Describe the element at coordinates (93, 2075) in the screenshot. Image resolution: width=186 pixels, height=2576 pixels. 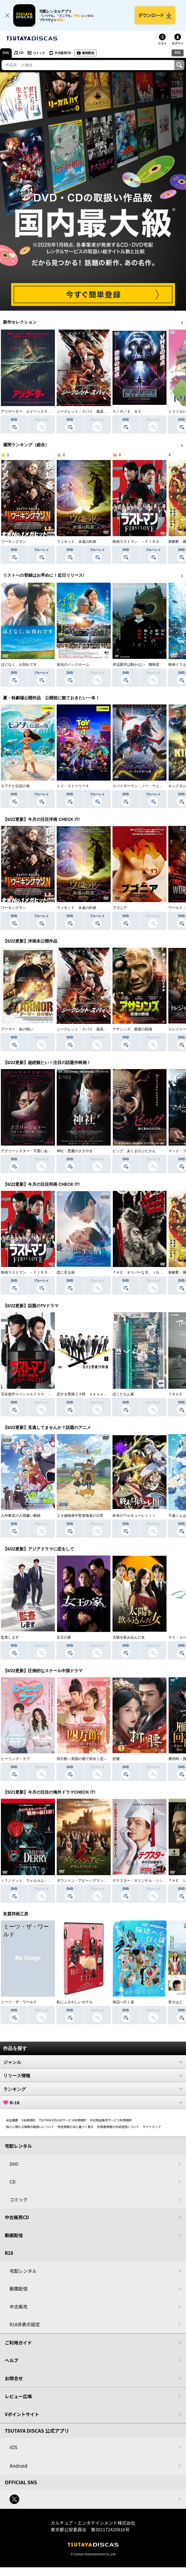
I see `リリース情報` at that location.